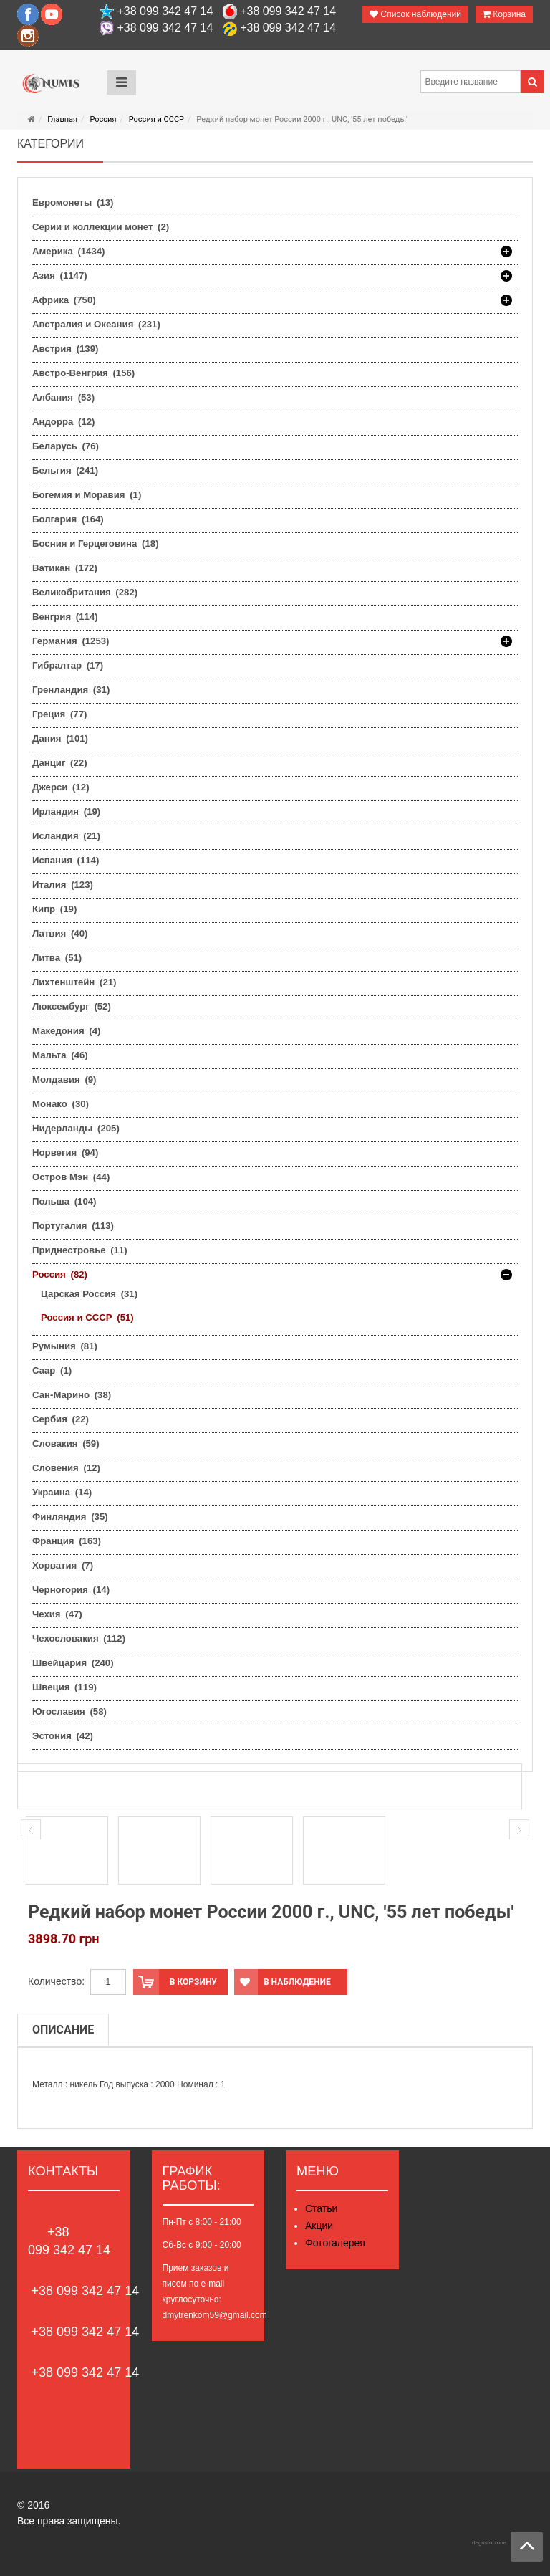 This screenshot has height=2576, width=550. Describe the element at coordinates (63, 421) in the screenshot. I see `Андорра` at that location.